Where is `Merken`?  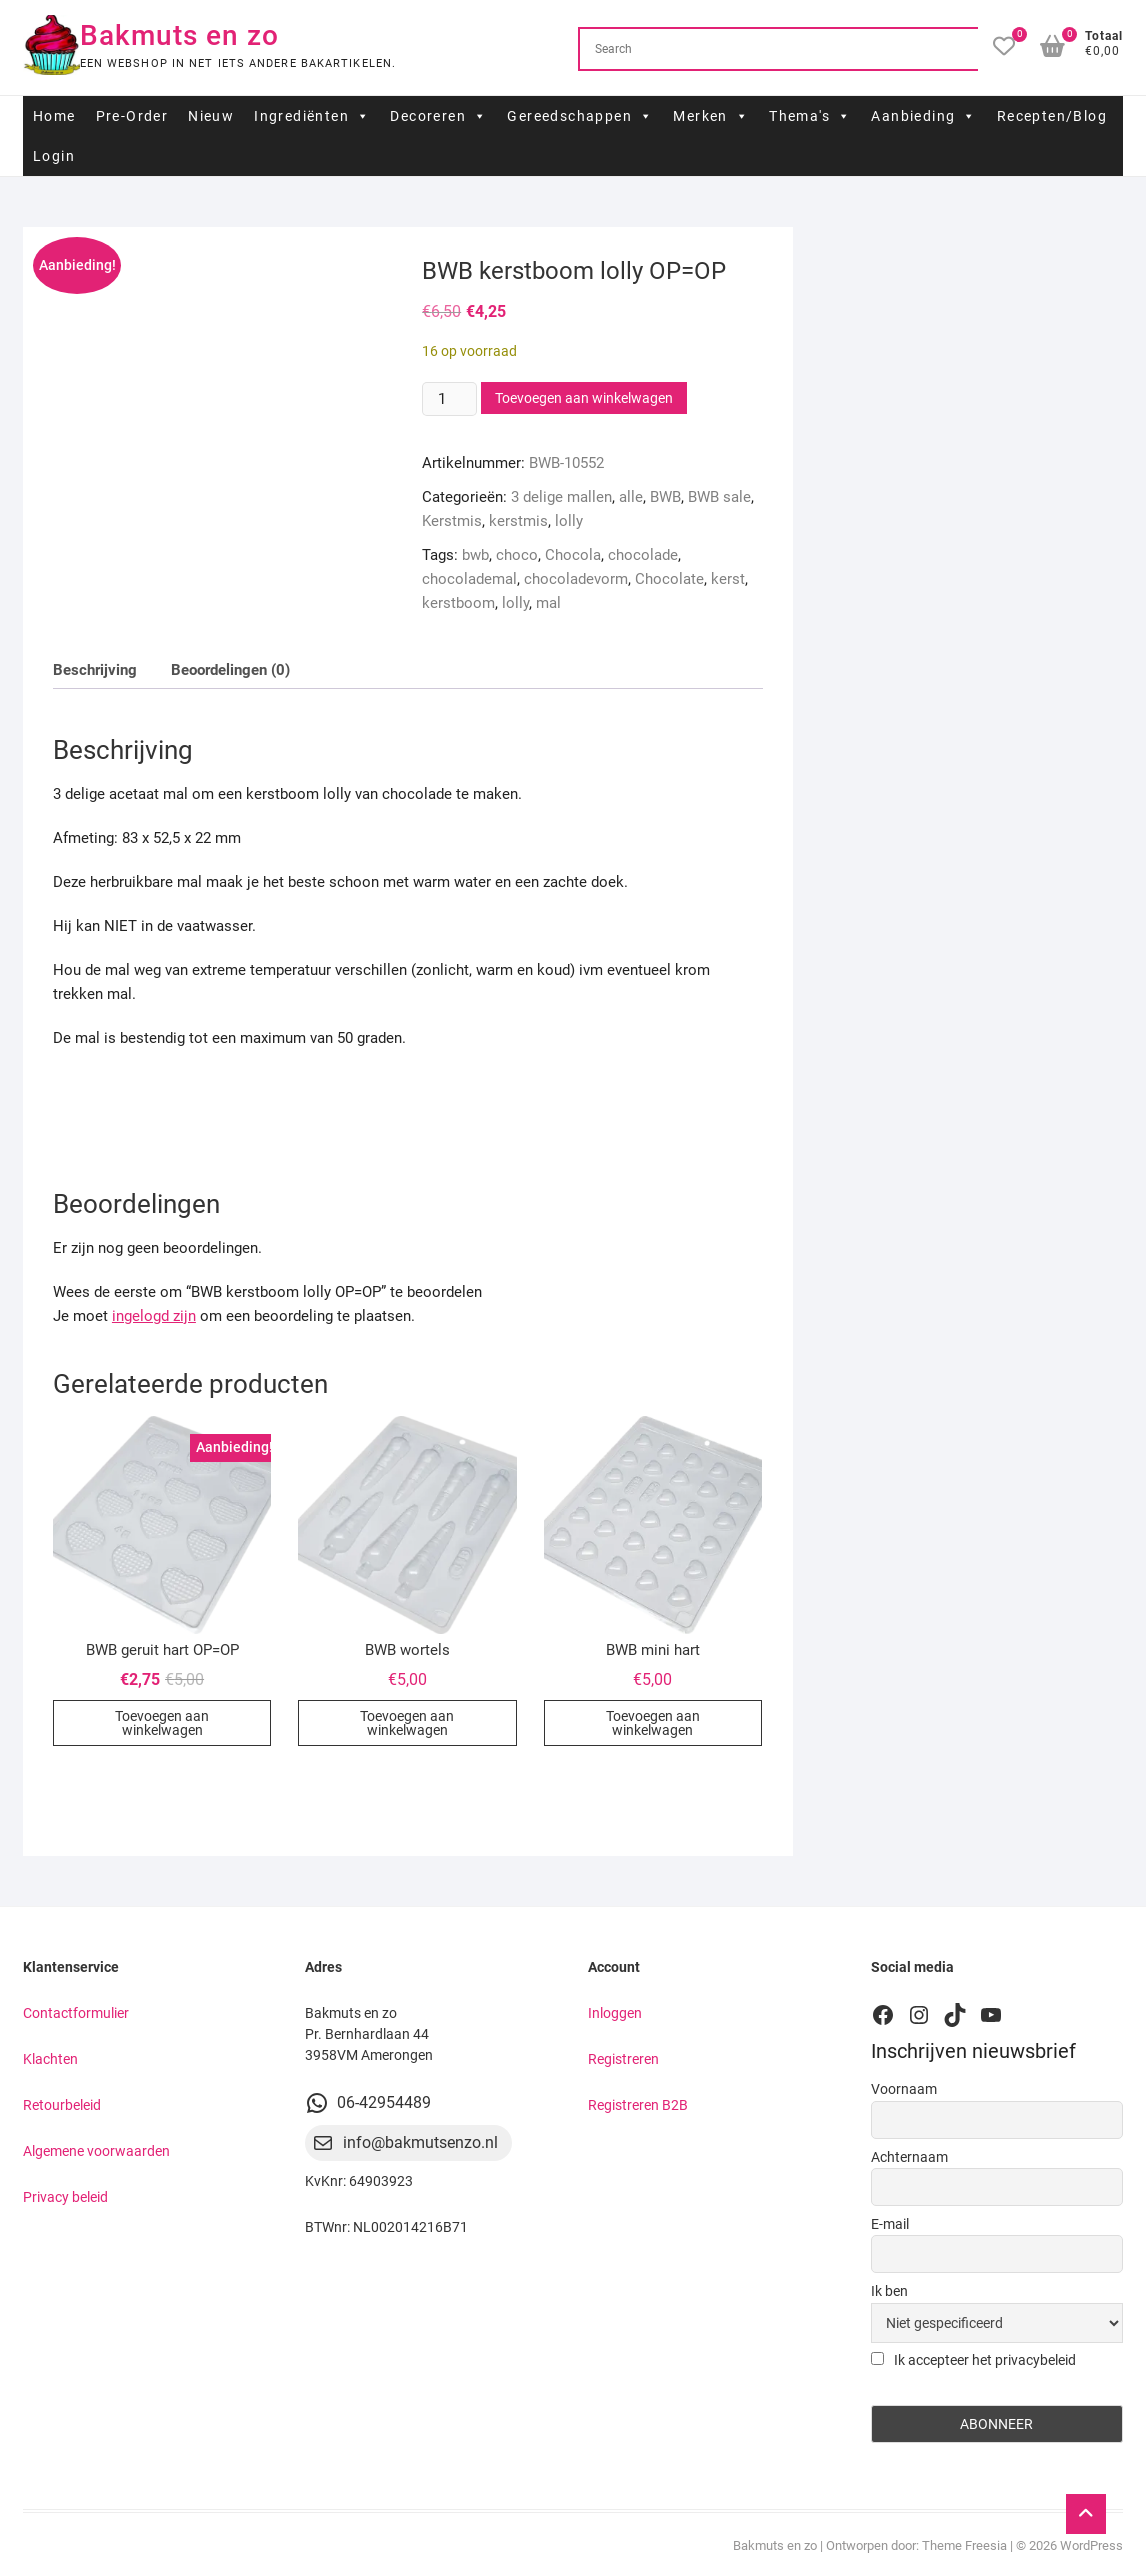 Merken is located at coordinates (711, 116).